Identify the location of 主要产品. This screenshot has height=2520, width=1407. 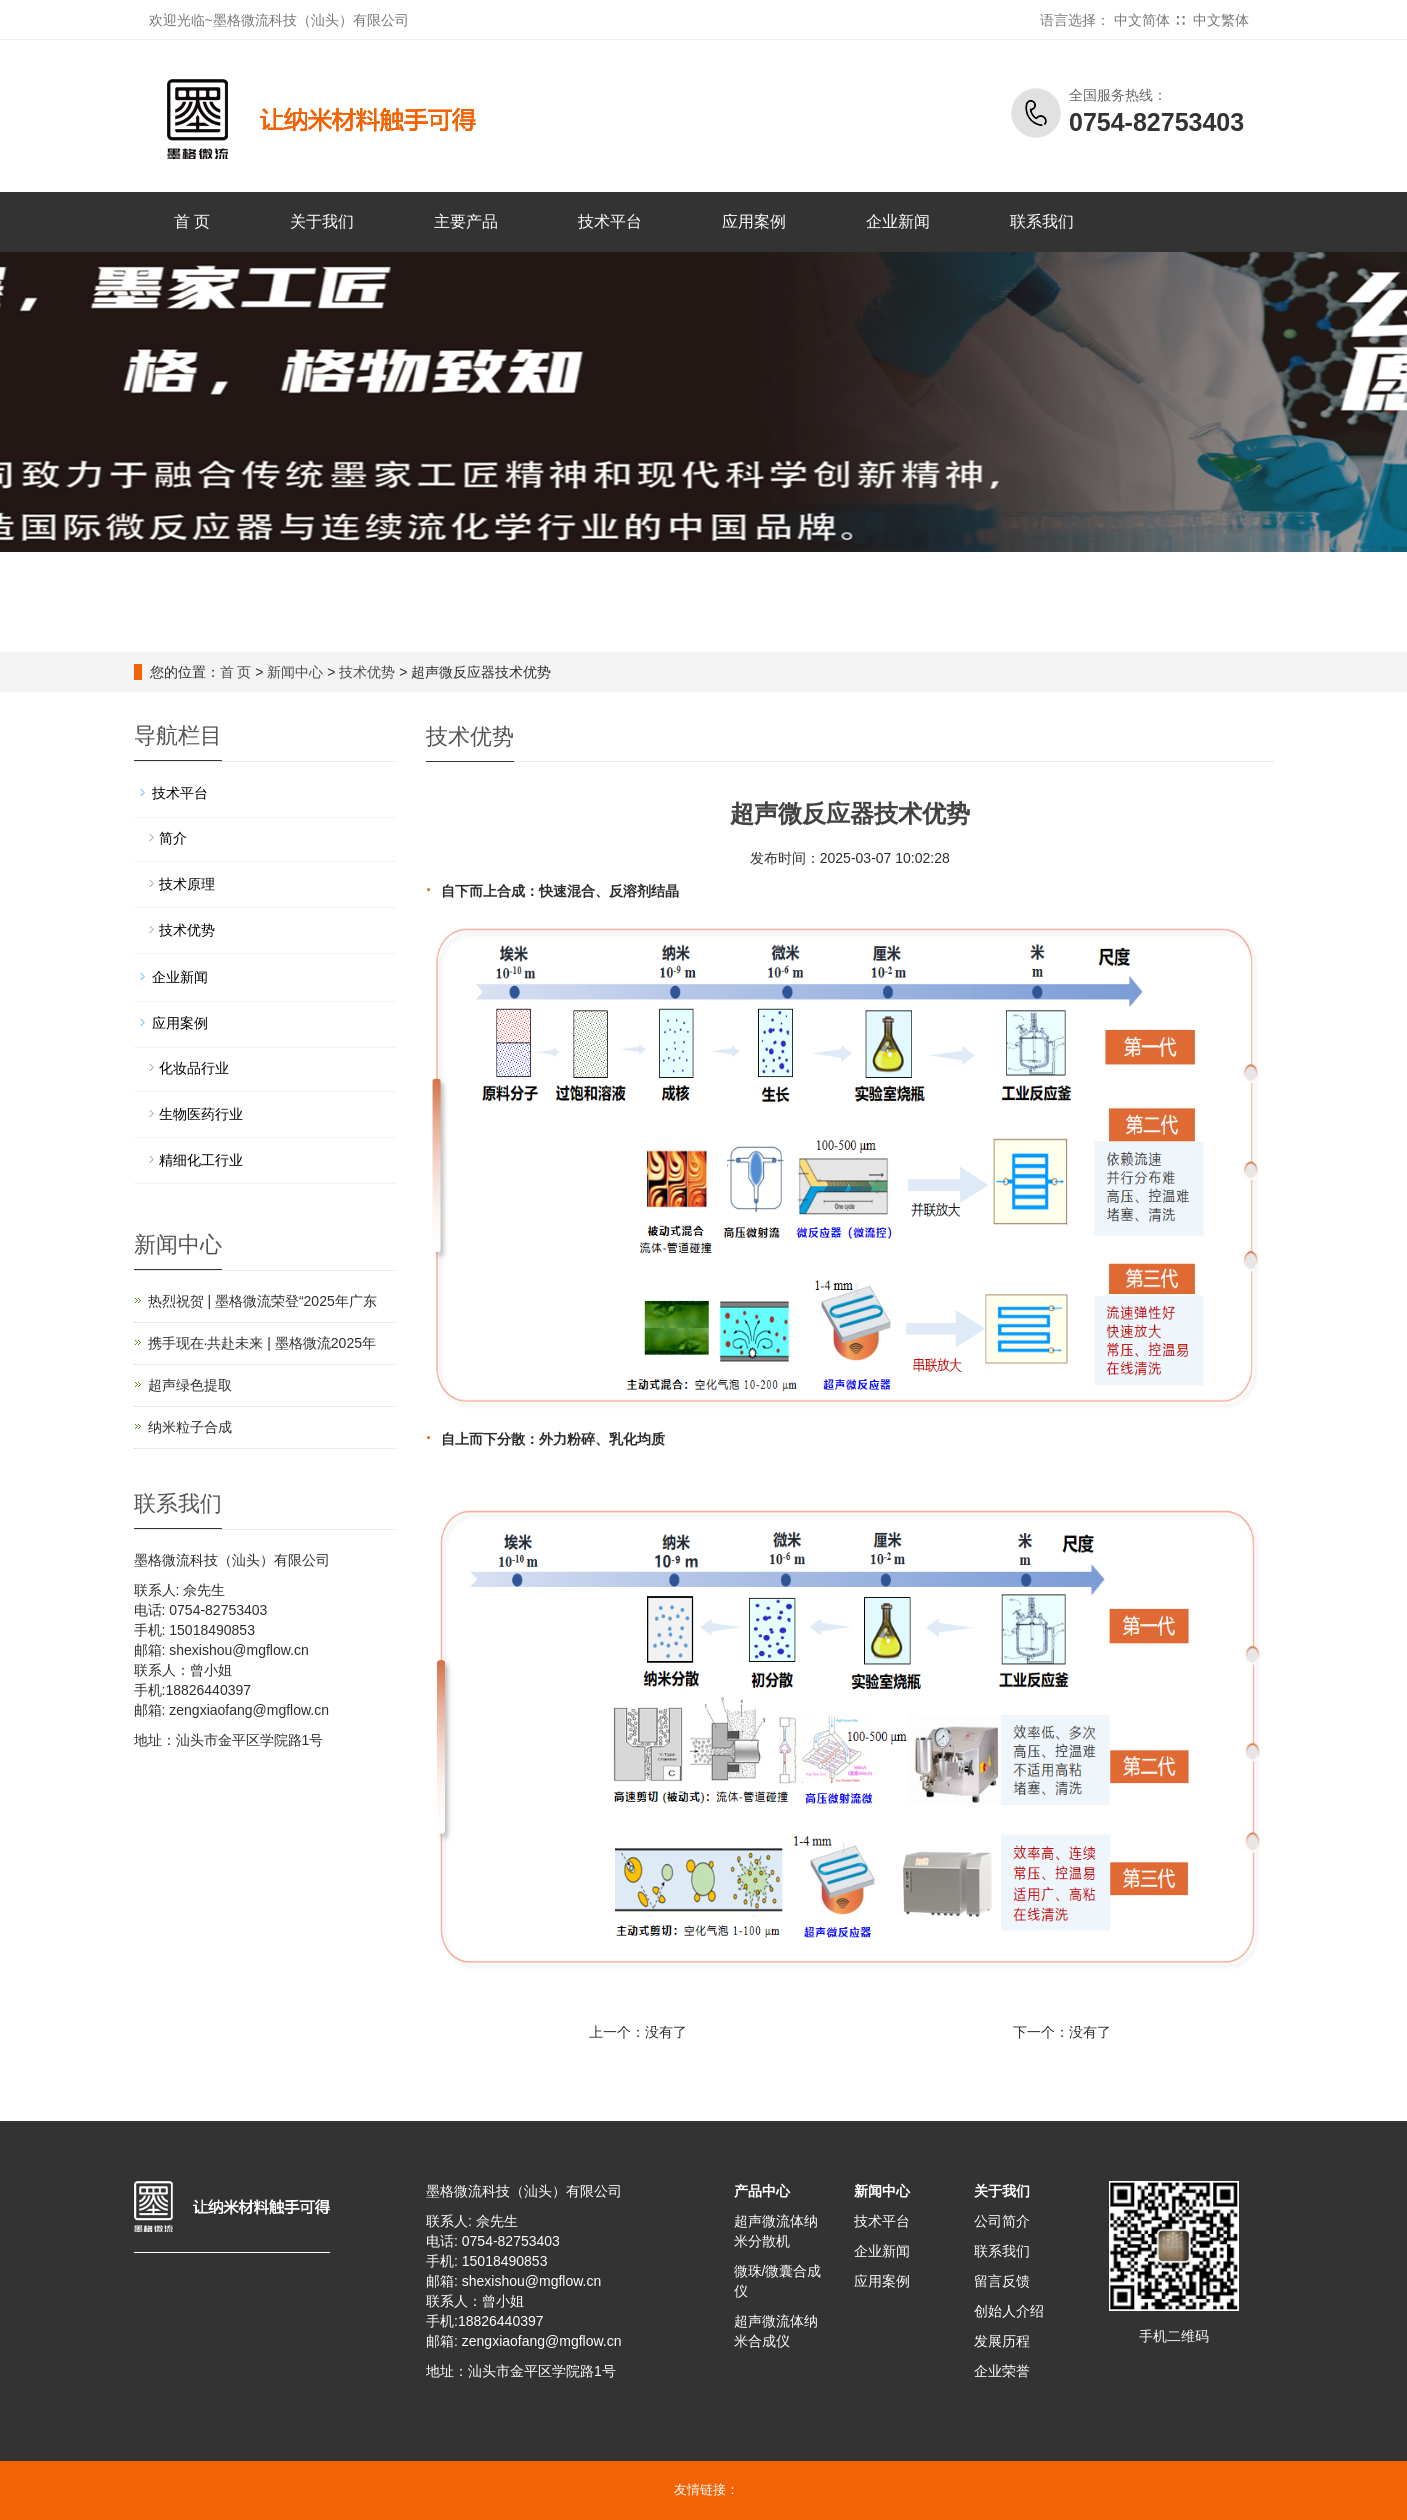
(466, 221).